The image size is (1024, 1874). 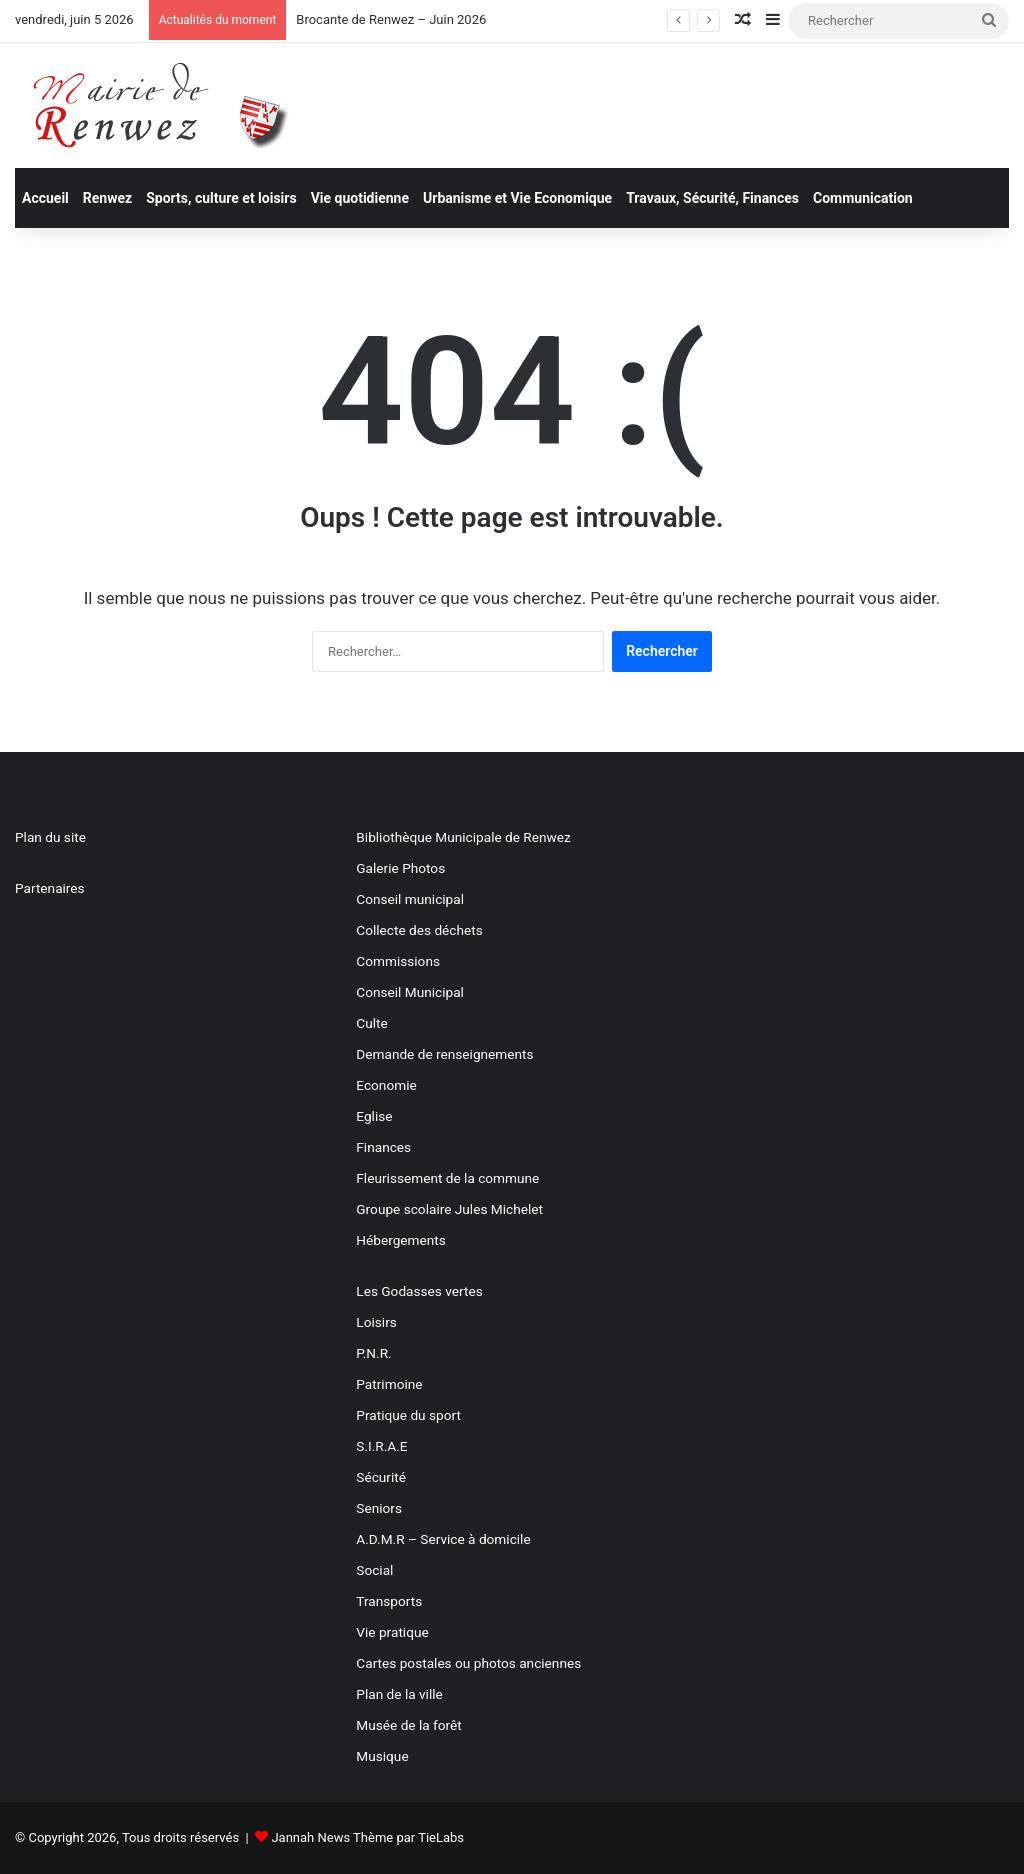 What do you see at coordinates (444, 1054) in the screenshot?
I see `Demande de renseignements` at bounding box center [444, 1054].